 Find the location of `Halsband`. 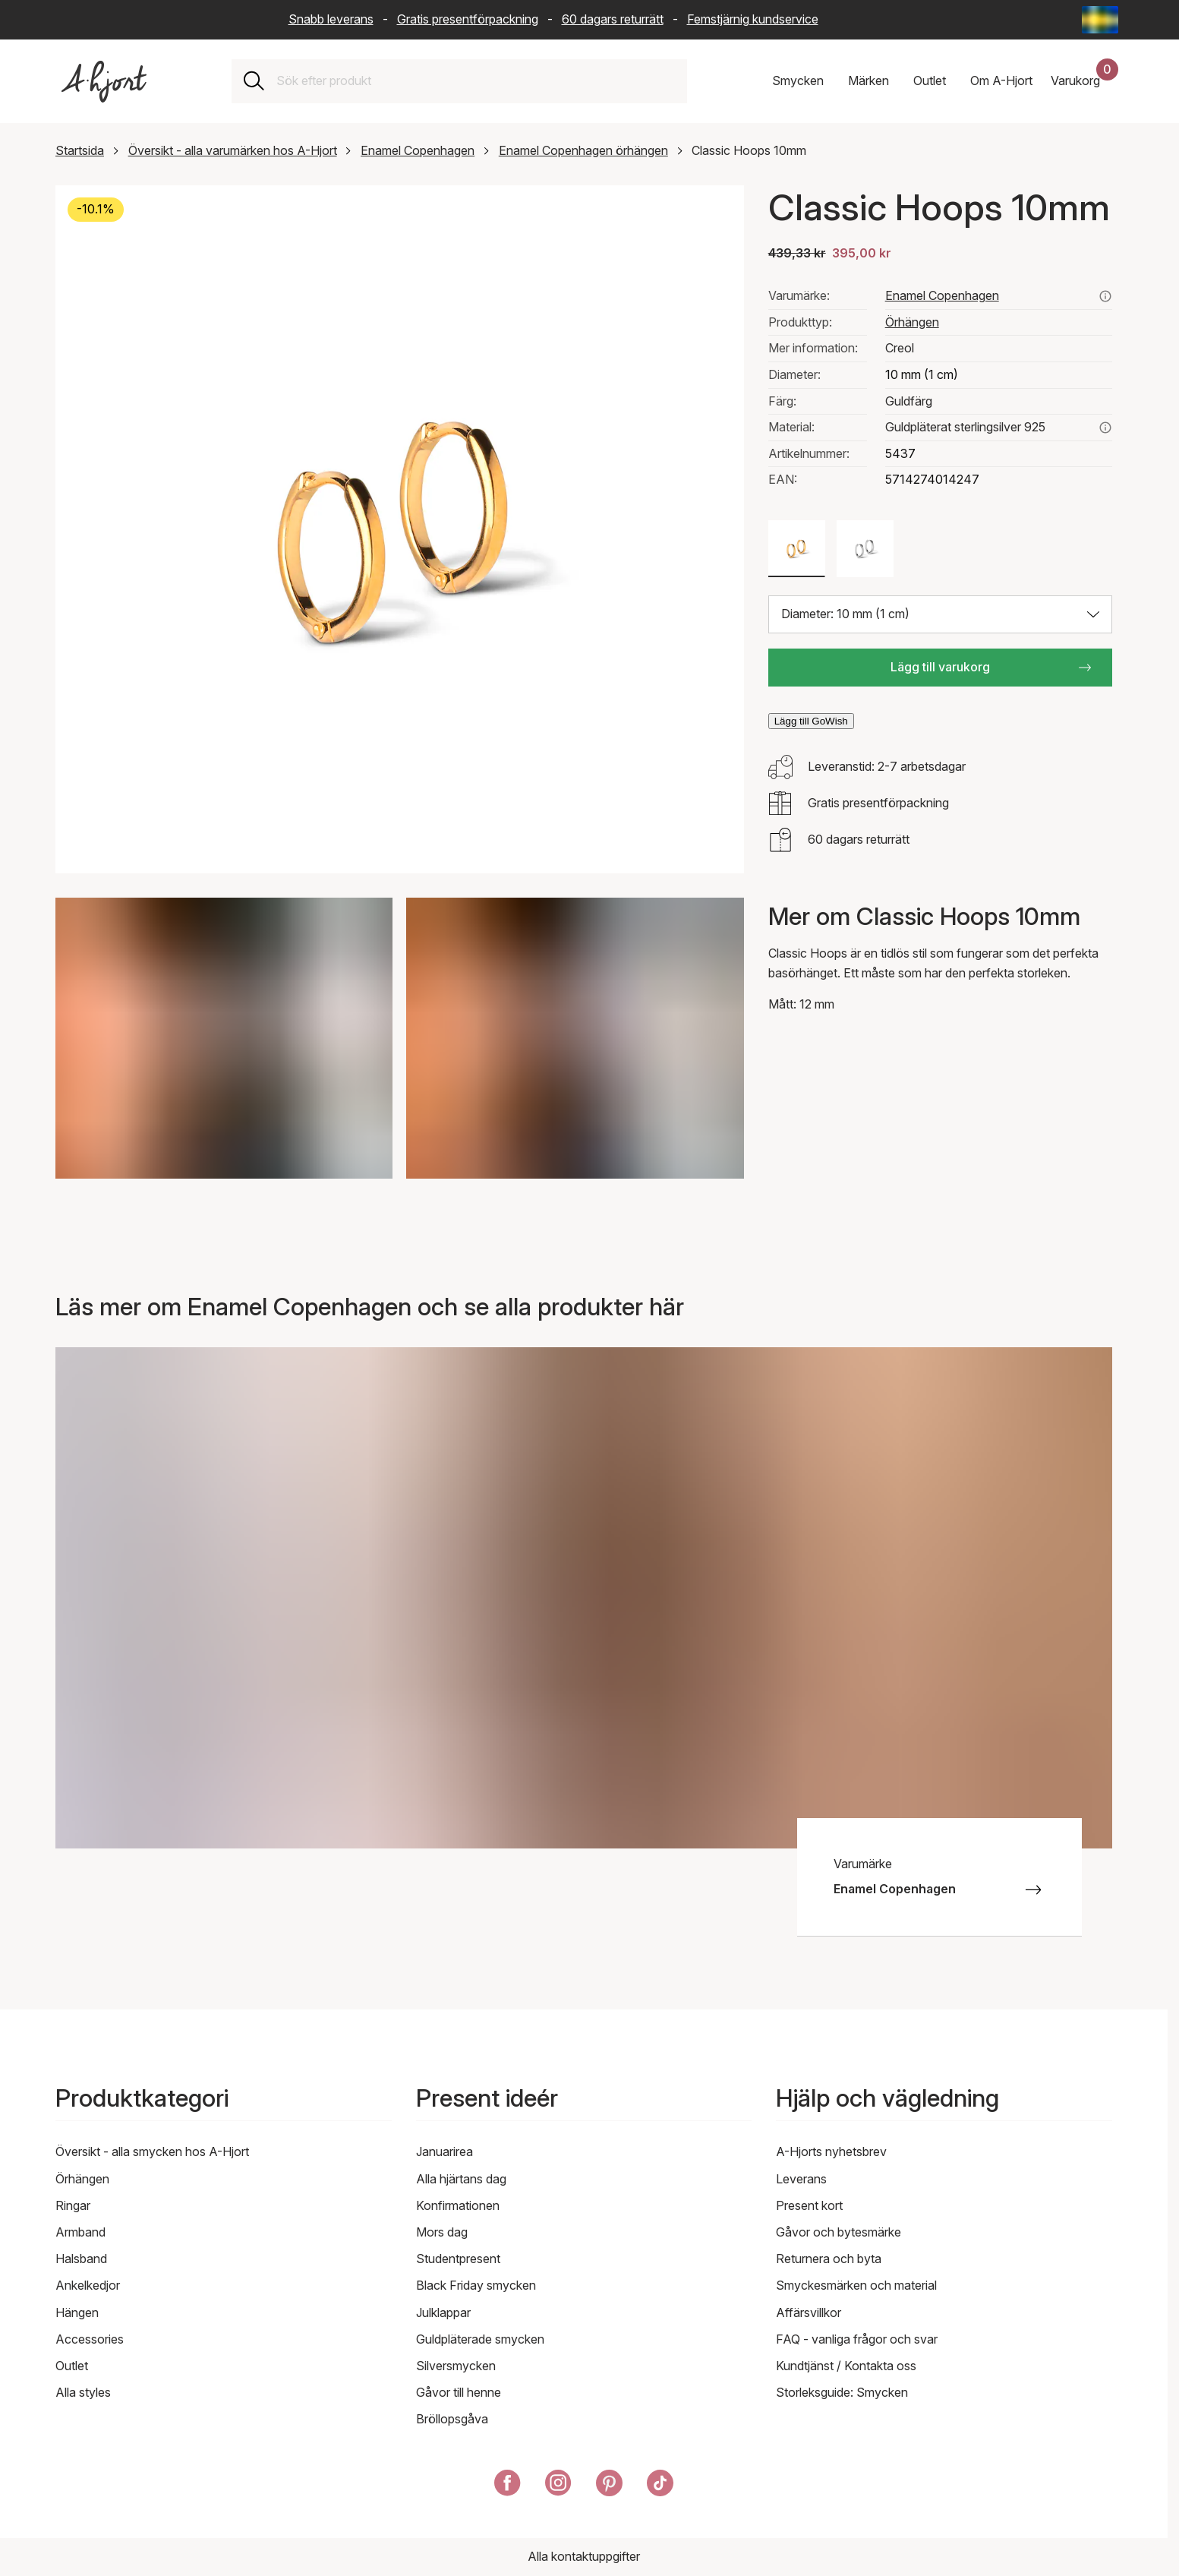

Halsband is located at coordinates (81, 2258).